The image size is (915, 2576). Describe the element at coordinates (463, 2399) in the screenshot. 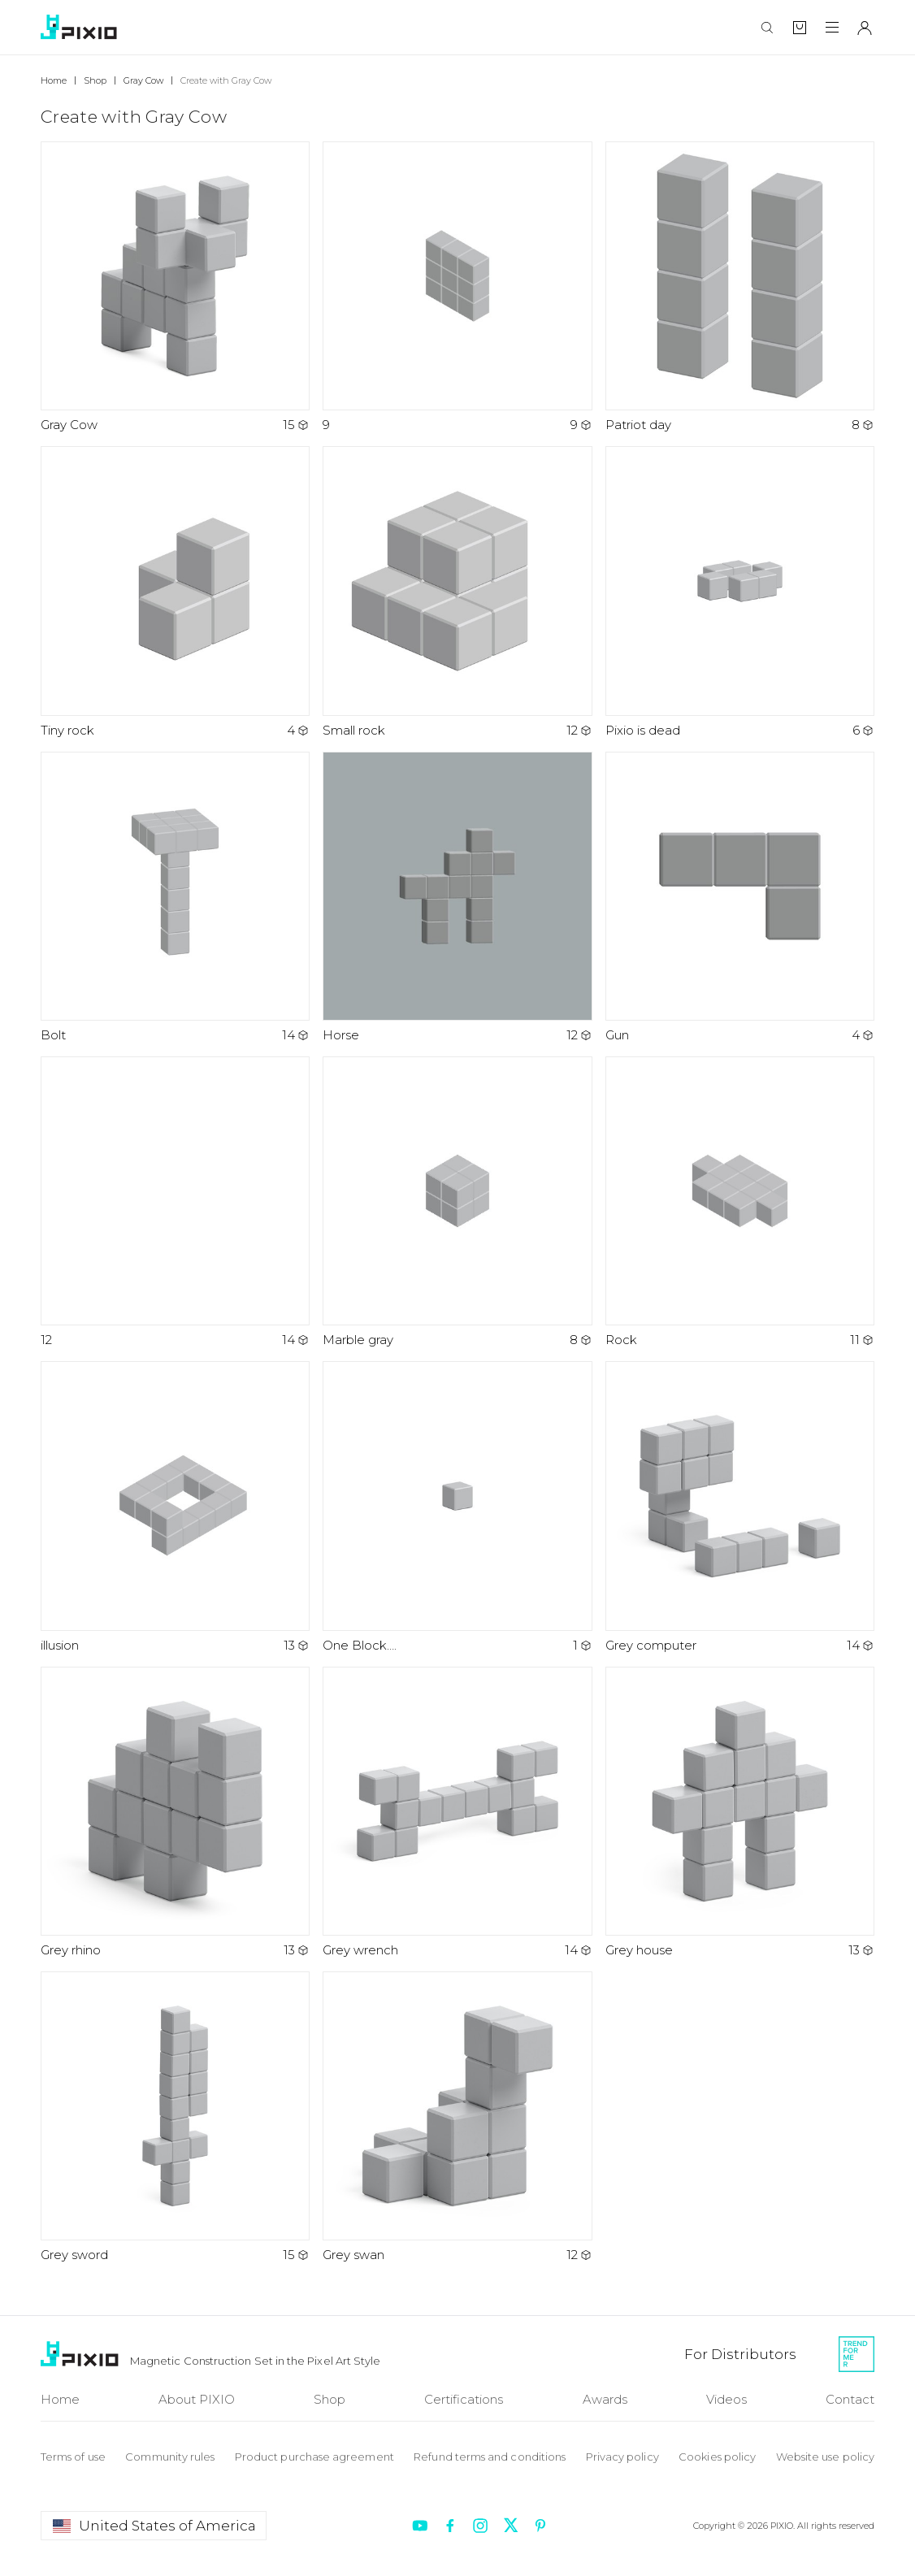

I see `Certifications [To Certifications]` at that location.